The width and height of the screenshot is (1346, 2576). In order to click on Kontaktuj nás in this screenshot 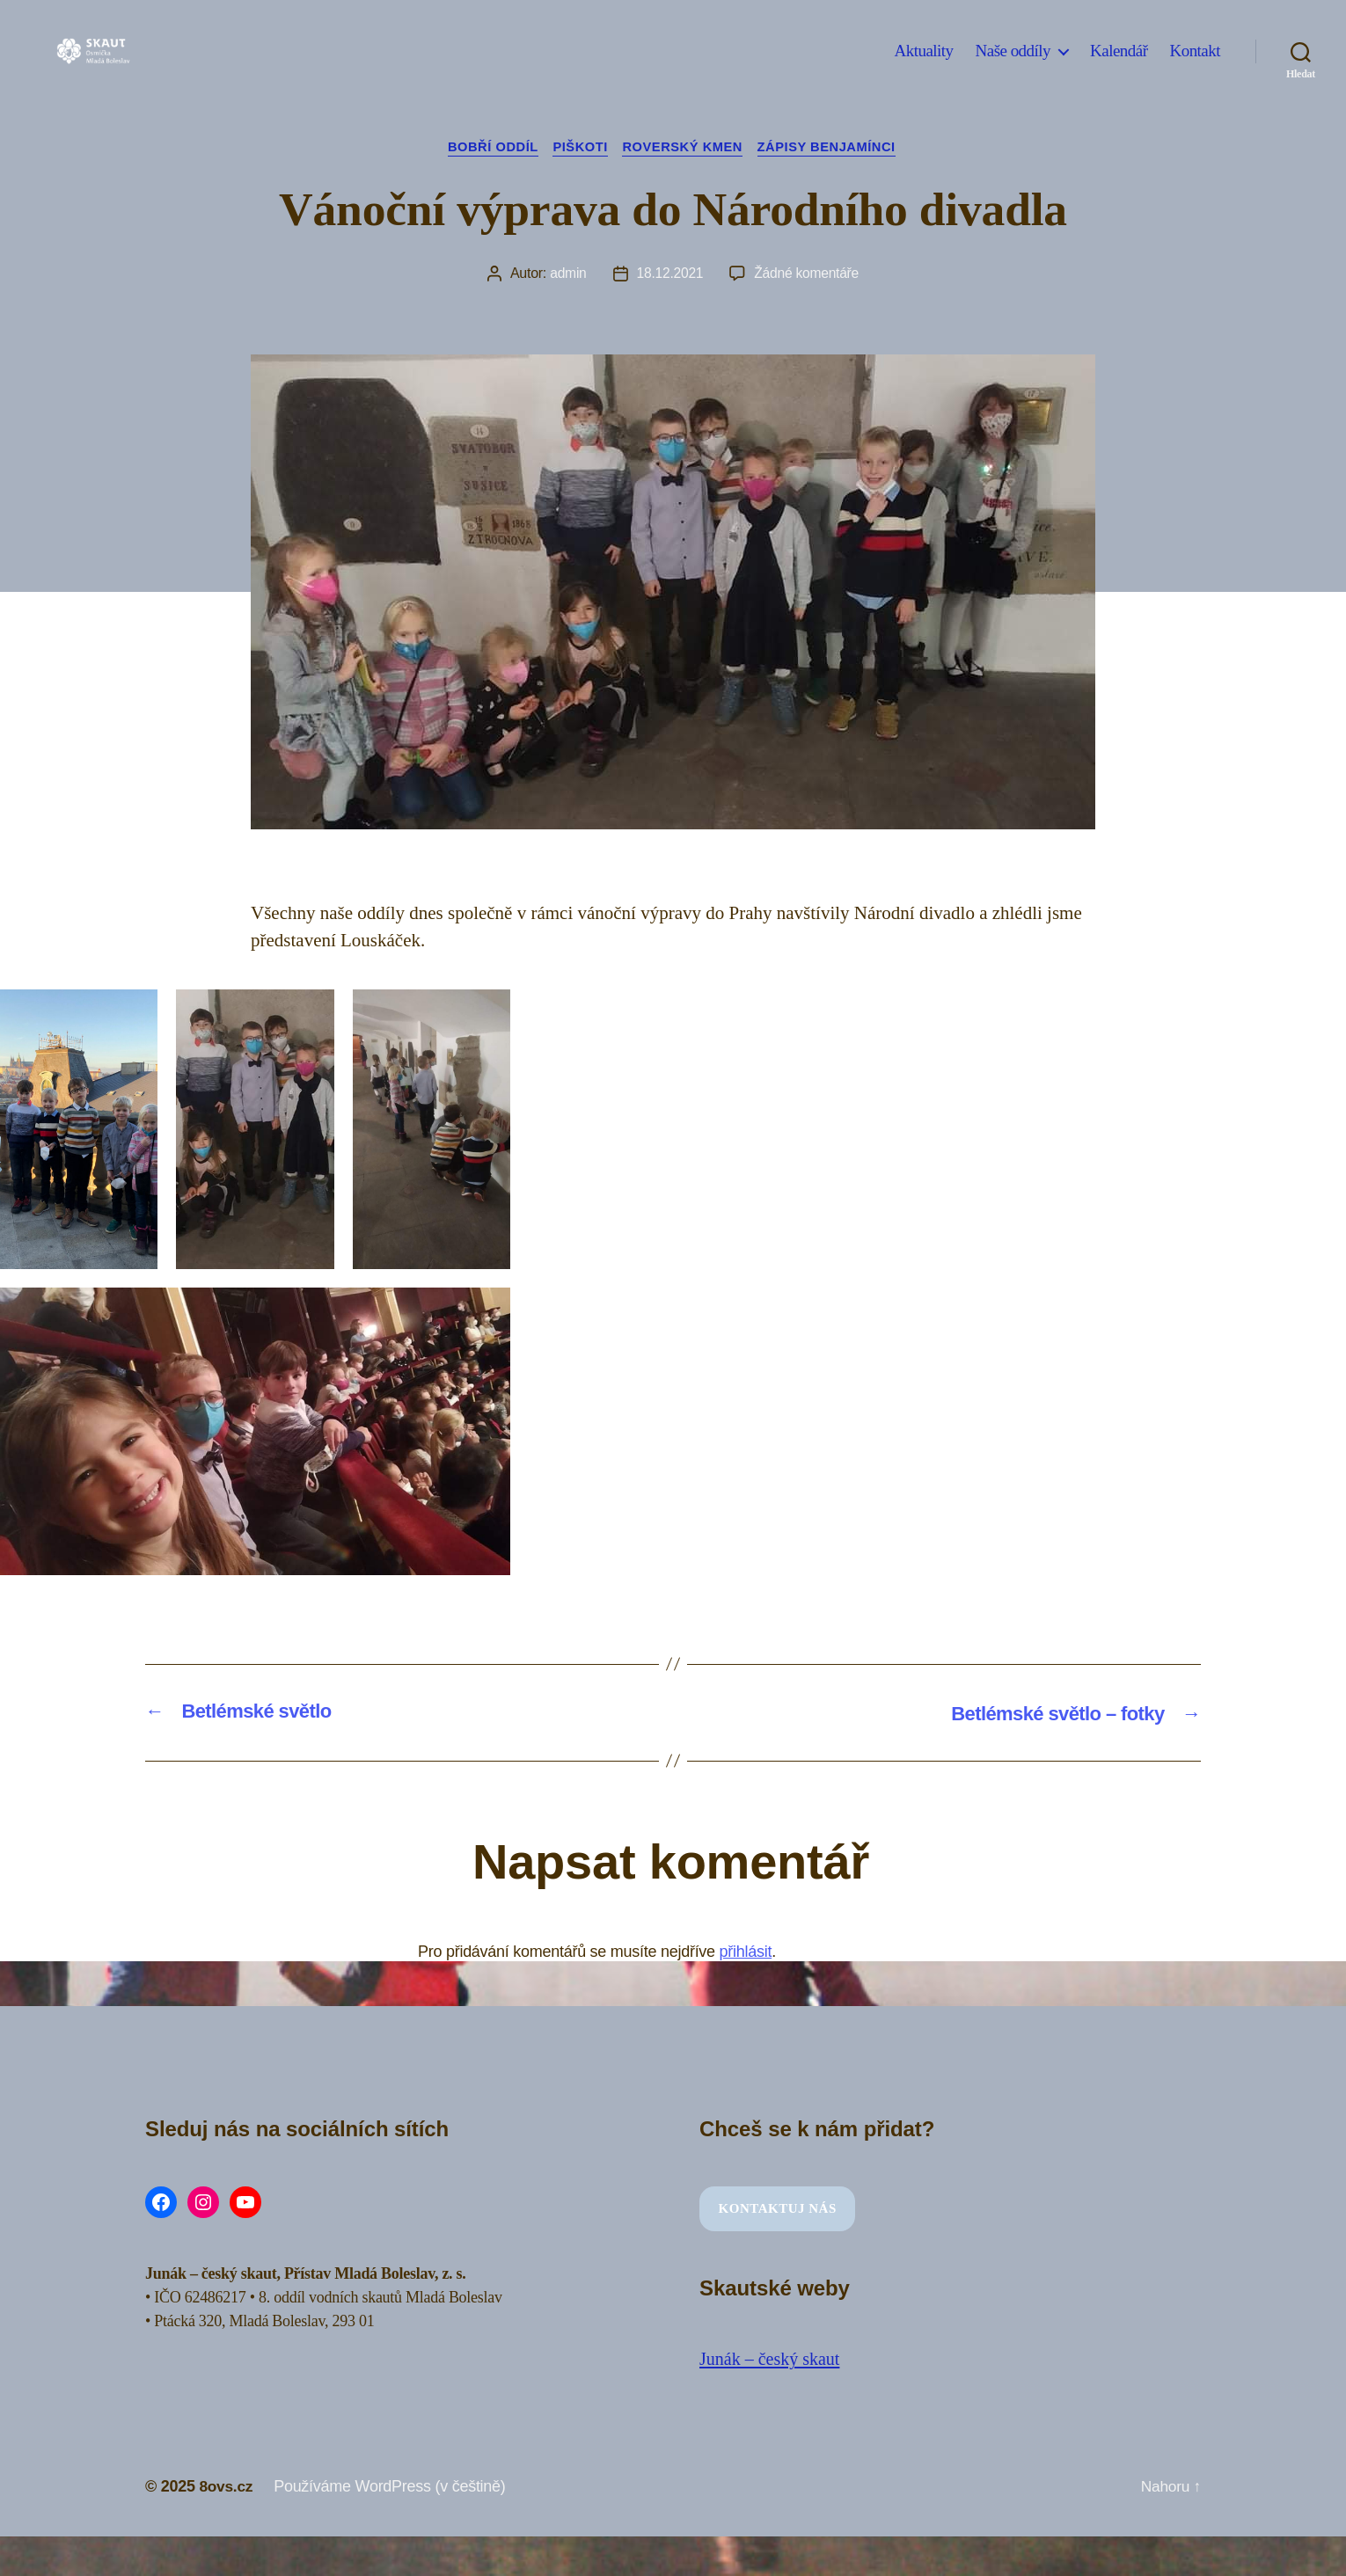, I will do `click(778, 2209)`.